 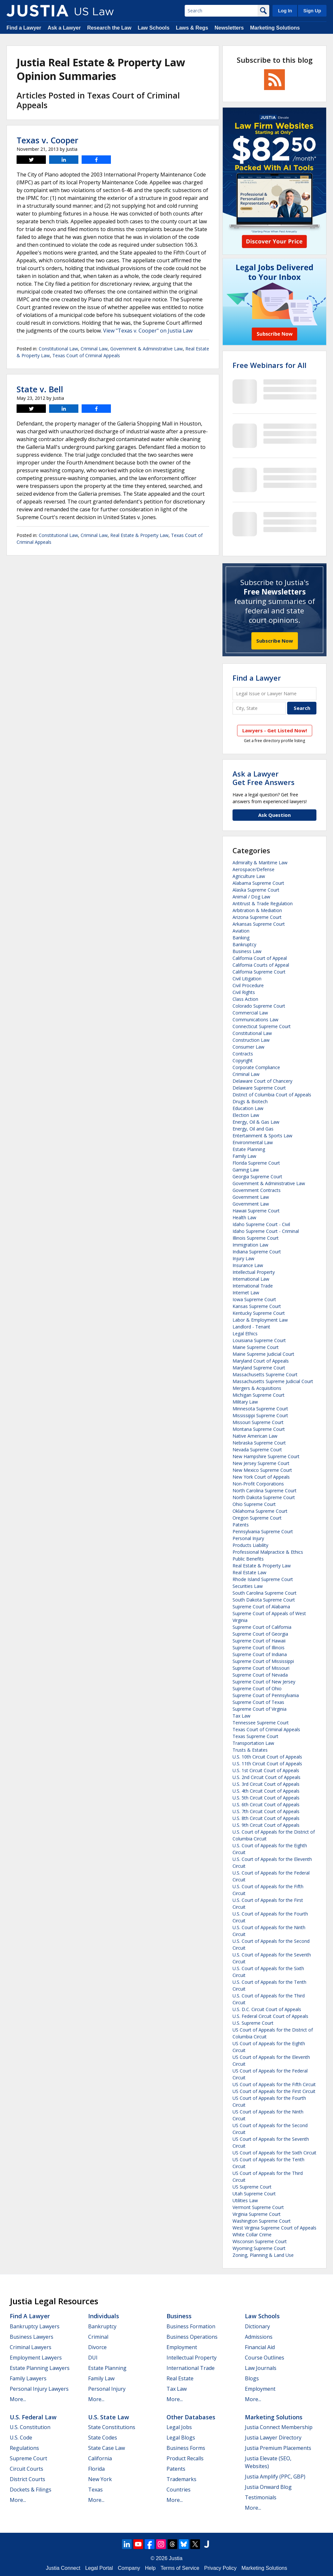 What do you see at coordinates (261, 1723) in the screenshot?
I see `Tennessee Supreme Court` at bounding box center [261, 1723].